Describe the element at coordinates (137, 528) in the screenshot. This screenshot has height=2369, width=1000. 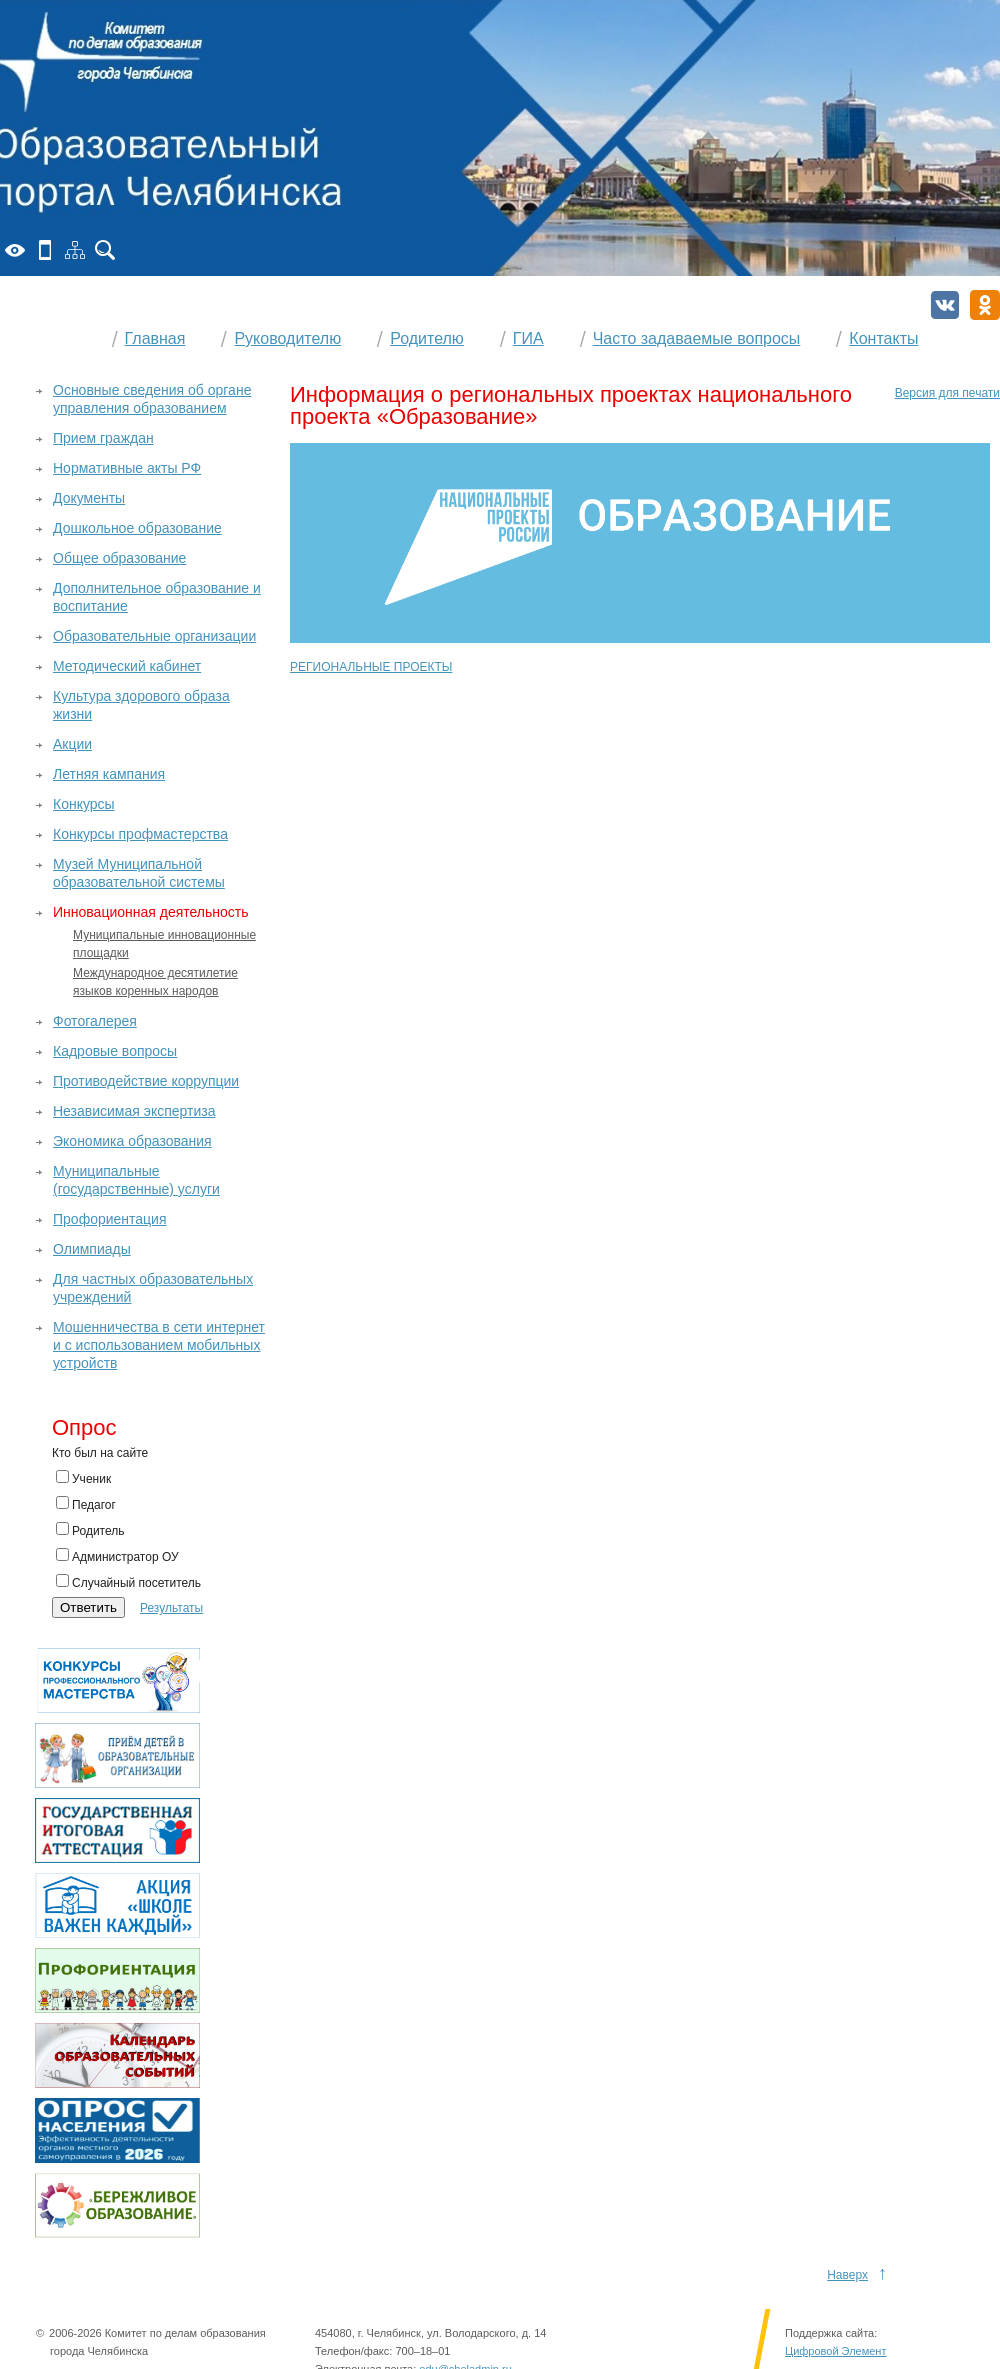
I see `Дошкольное образование` at that location.